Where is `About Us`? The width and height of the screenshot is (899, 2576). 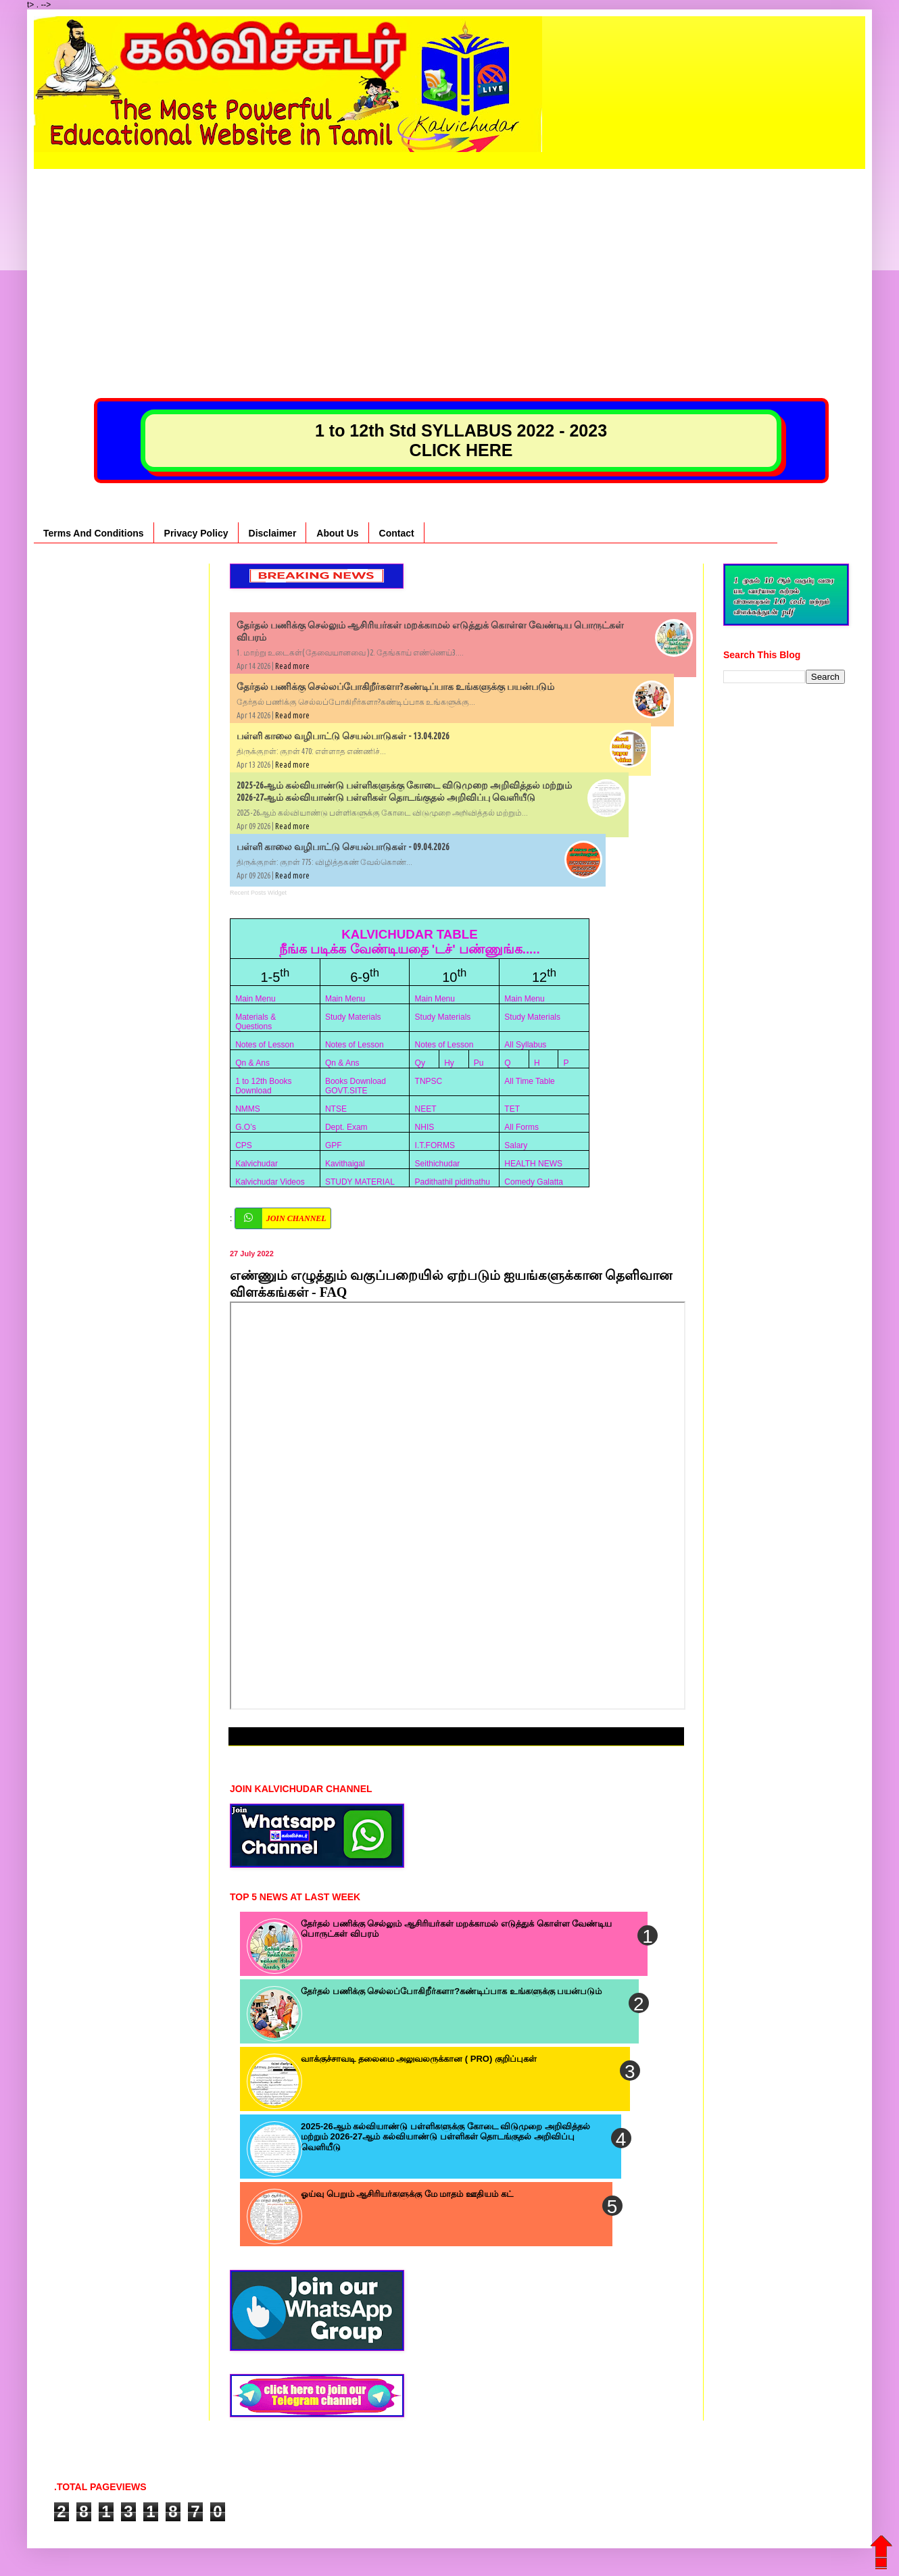
About Us is located at coordinates (337, 533).